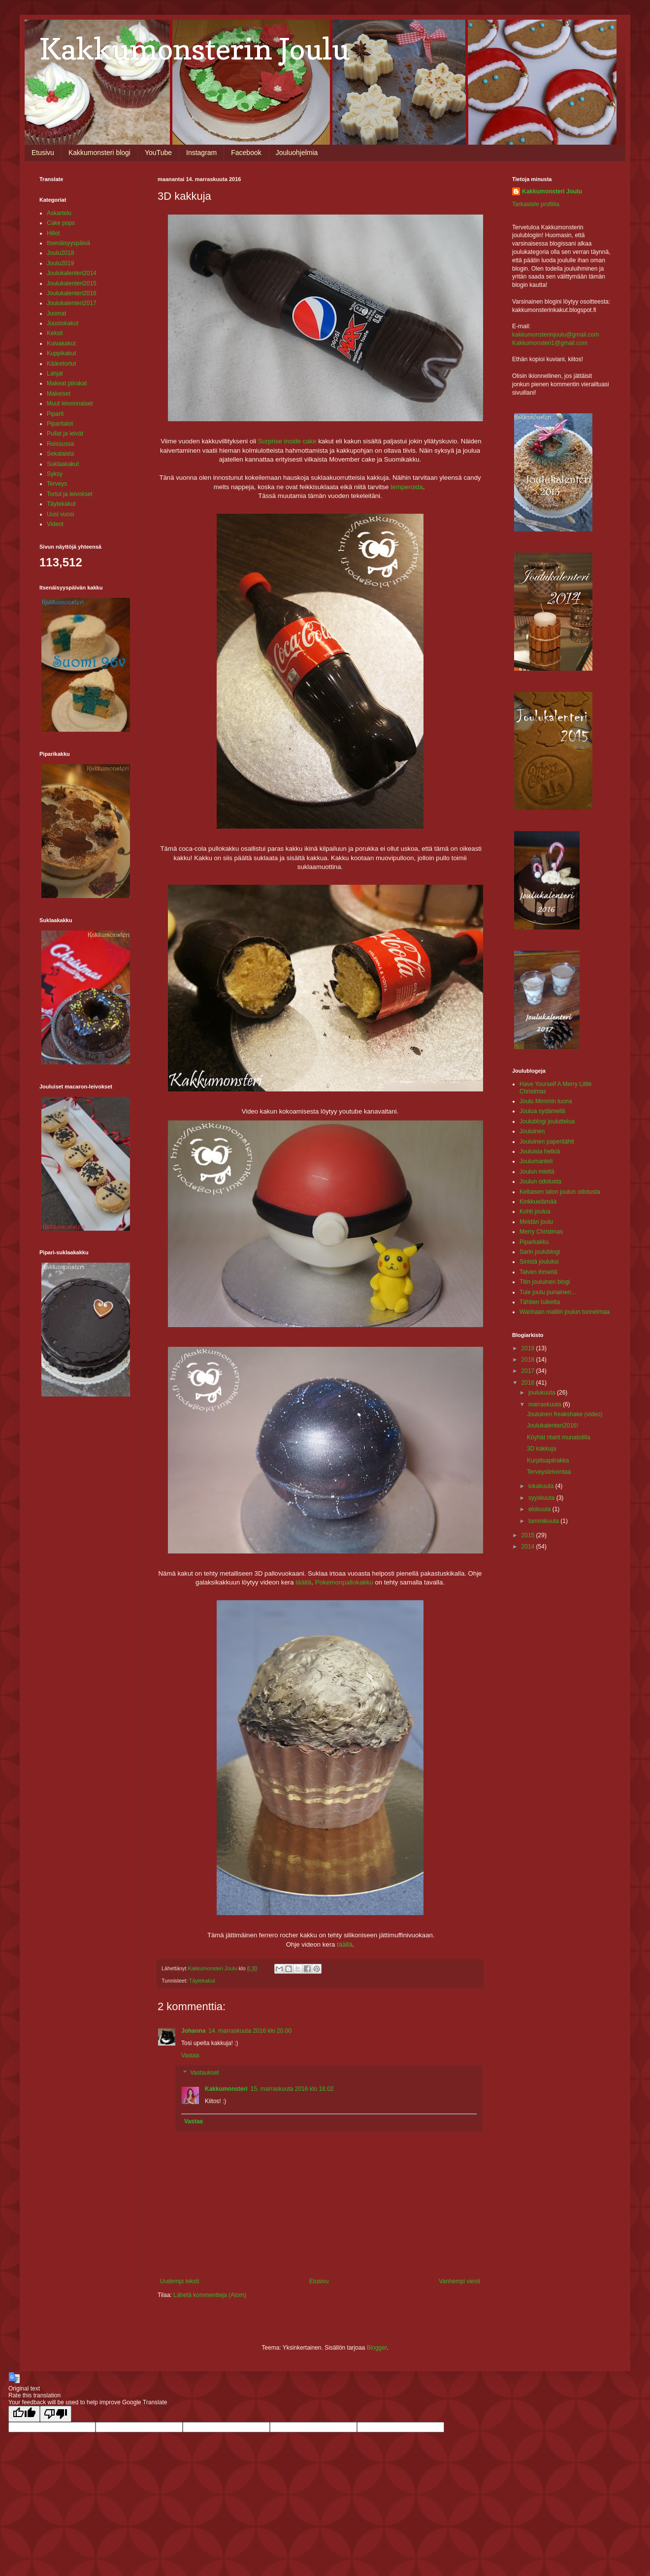  What do you see at coordinates (60, 252) in the screenshot?
I see `Joulu2018` at bounding box center [60, 252].